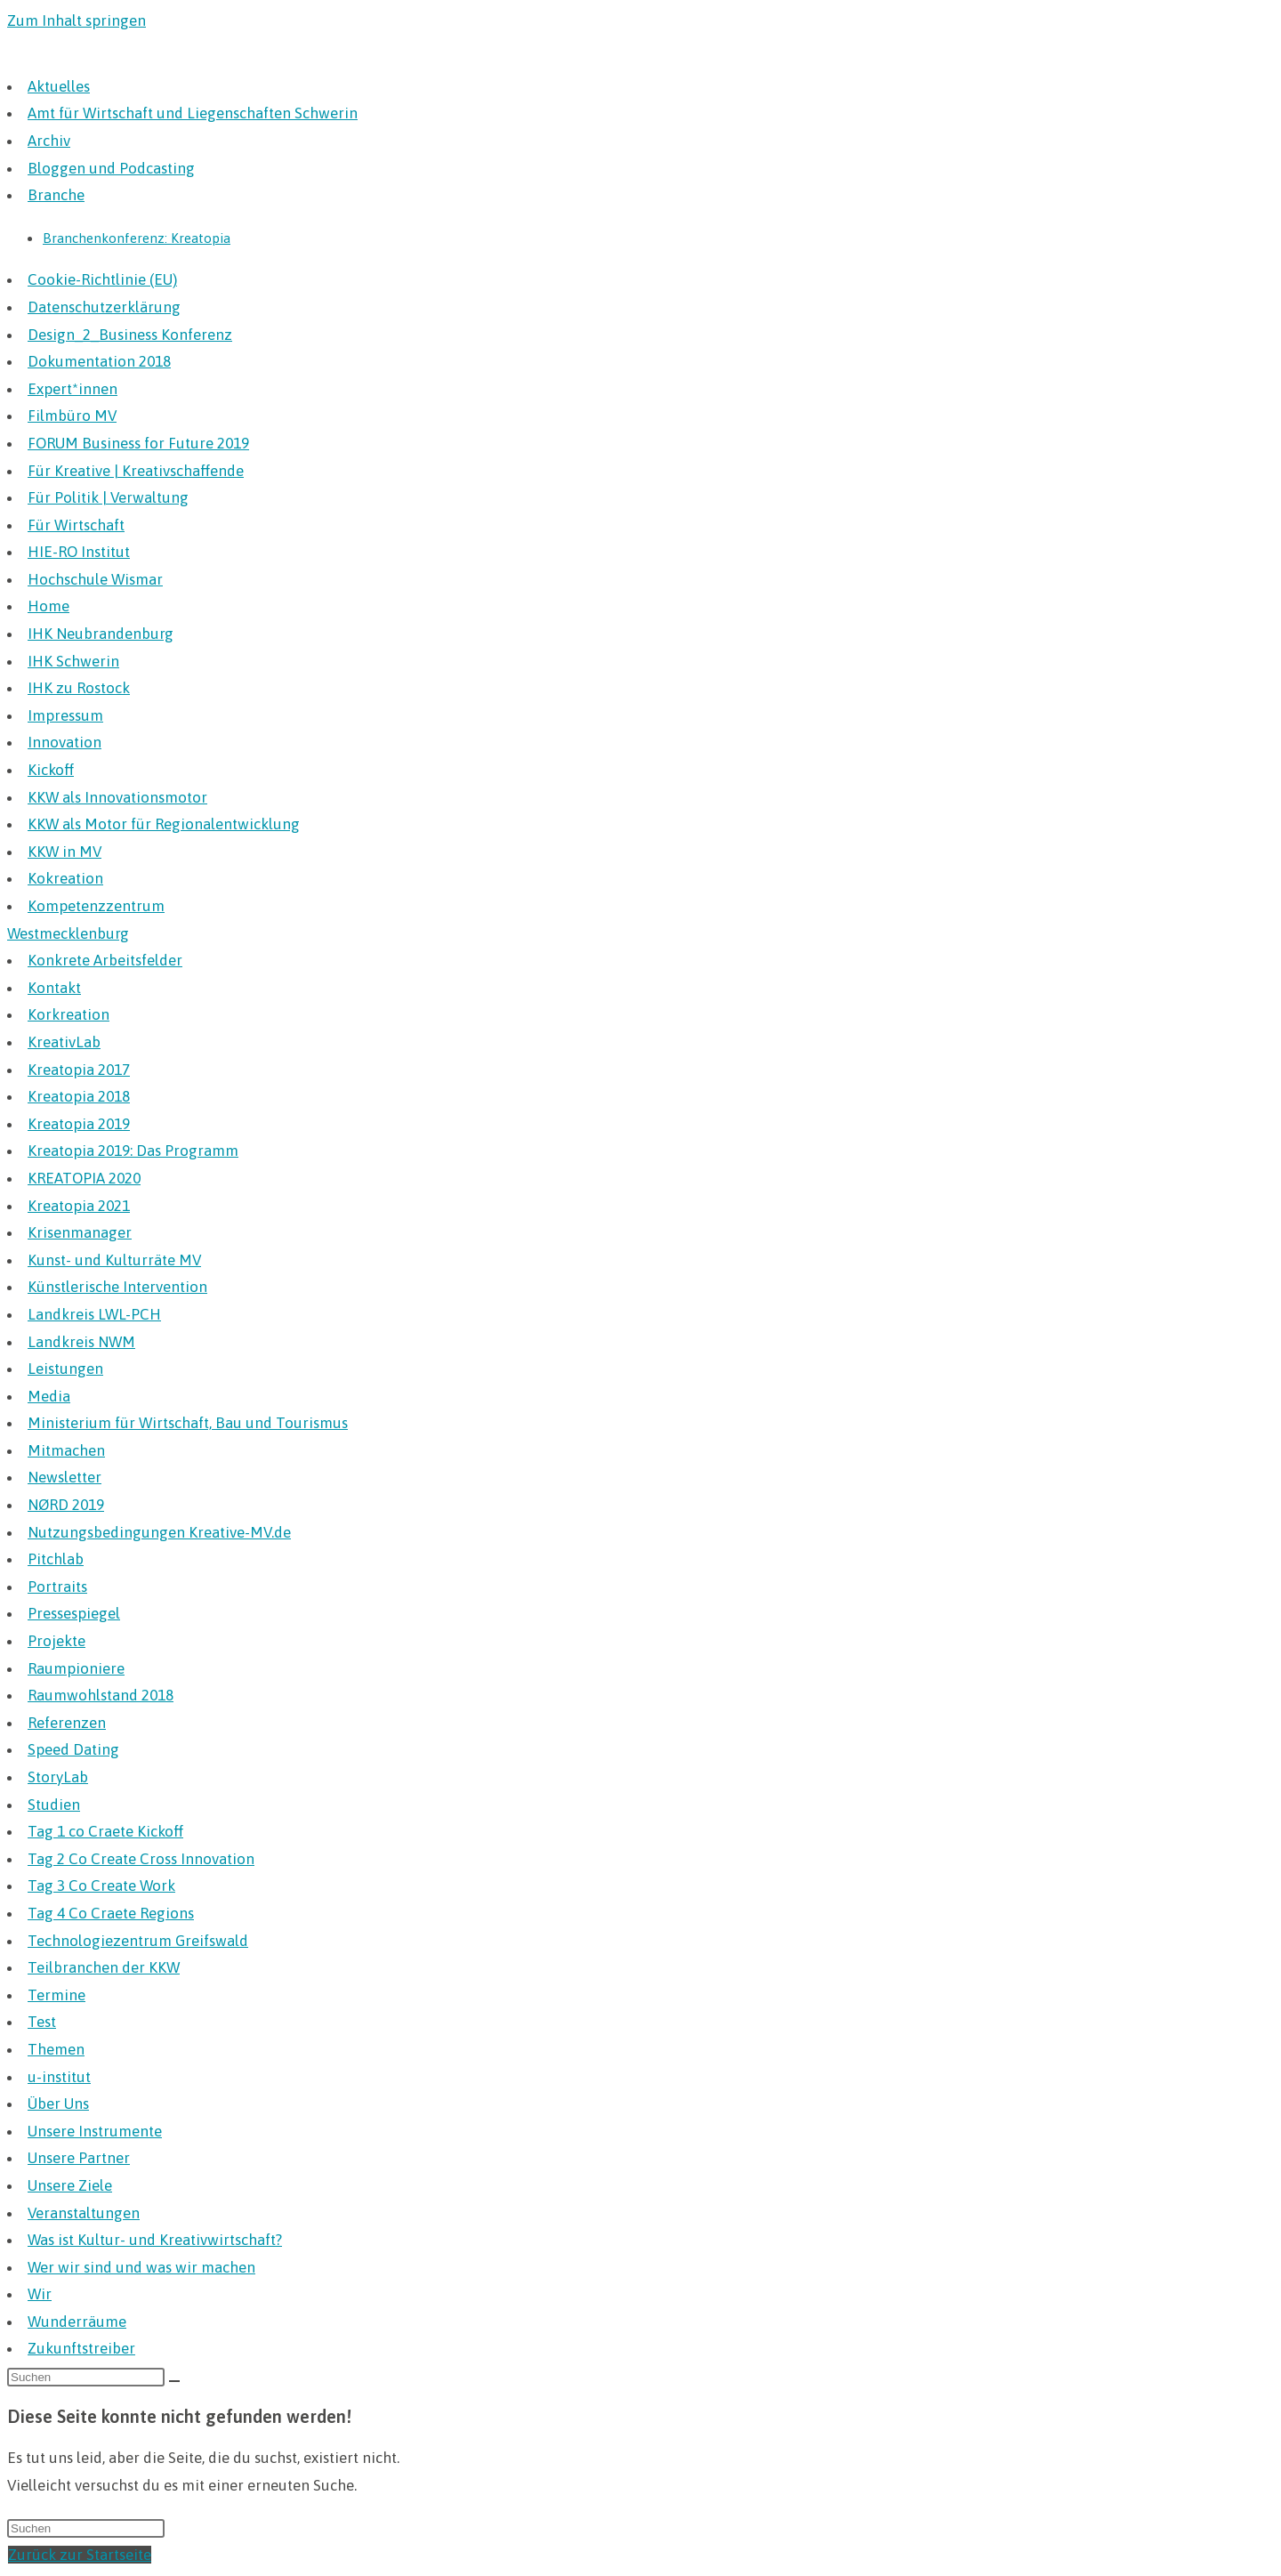 The height and width of the screenshot is (2576, 1281). Describe the element at coordinates (65, 878) in the screenshot. I see `Kokreation` at that location.